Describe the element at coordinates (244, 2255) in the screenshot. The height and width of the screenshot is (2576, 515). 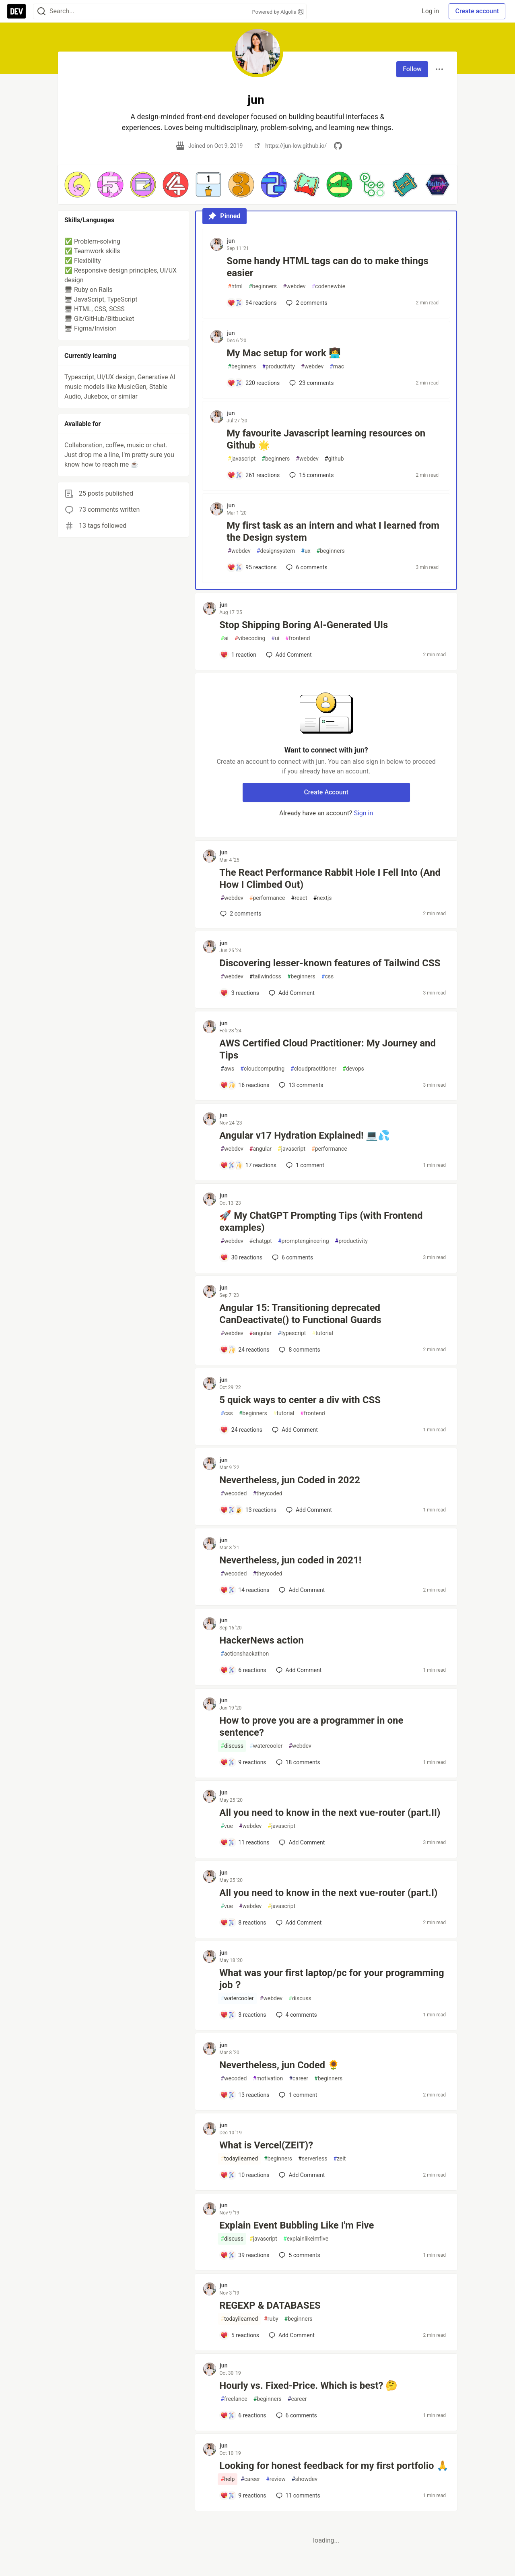
I see `[Add a comment to post - Explain Event Bubbling Like I'm Five]` at that location.